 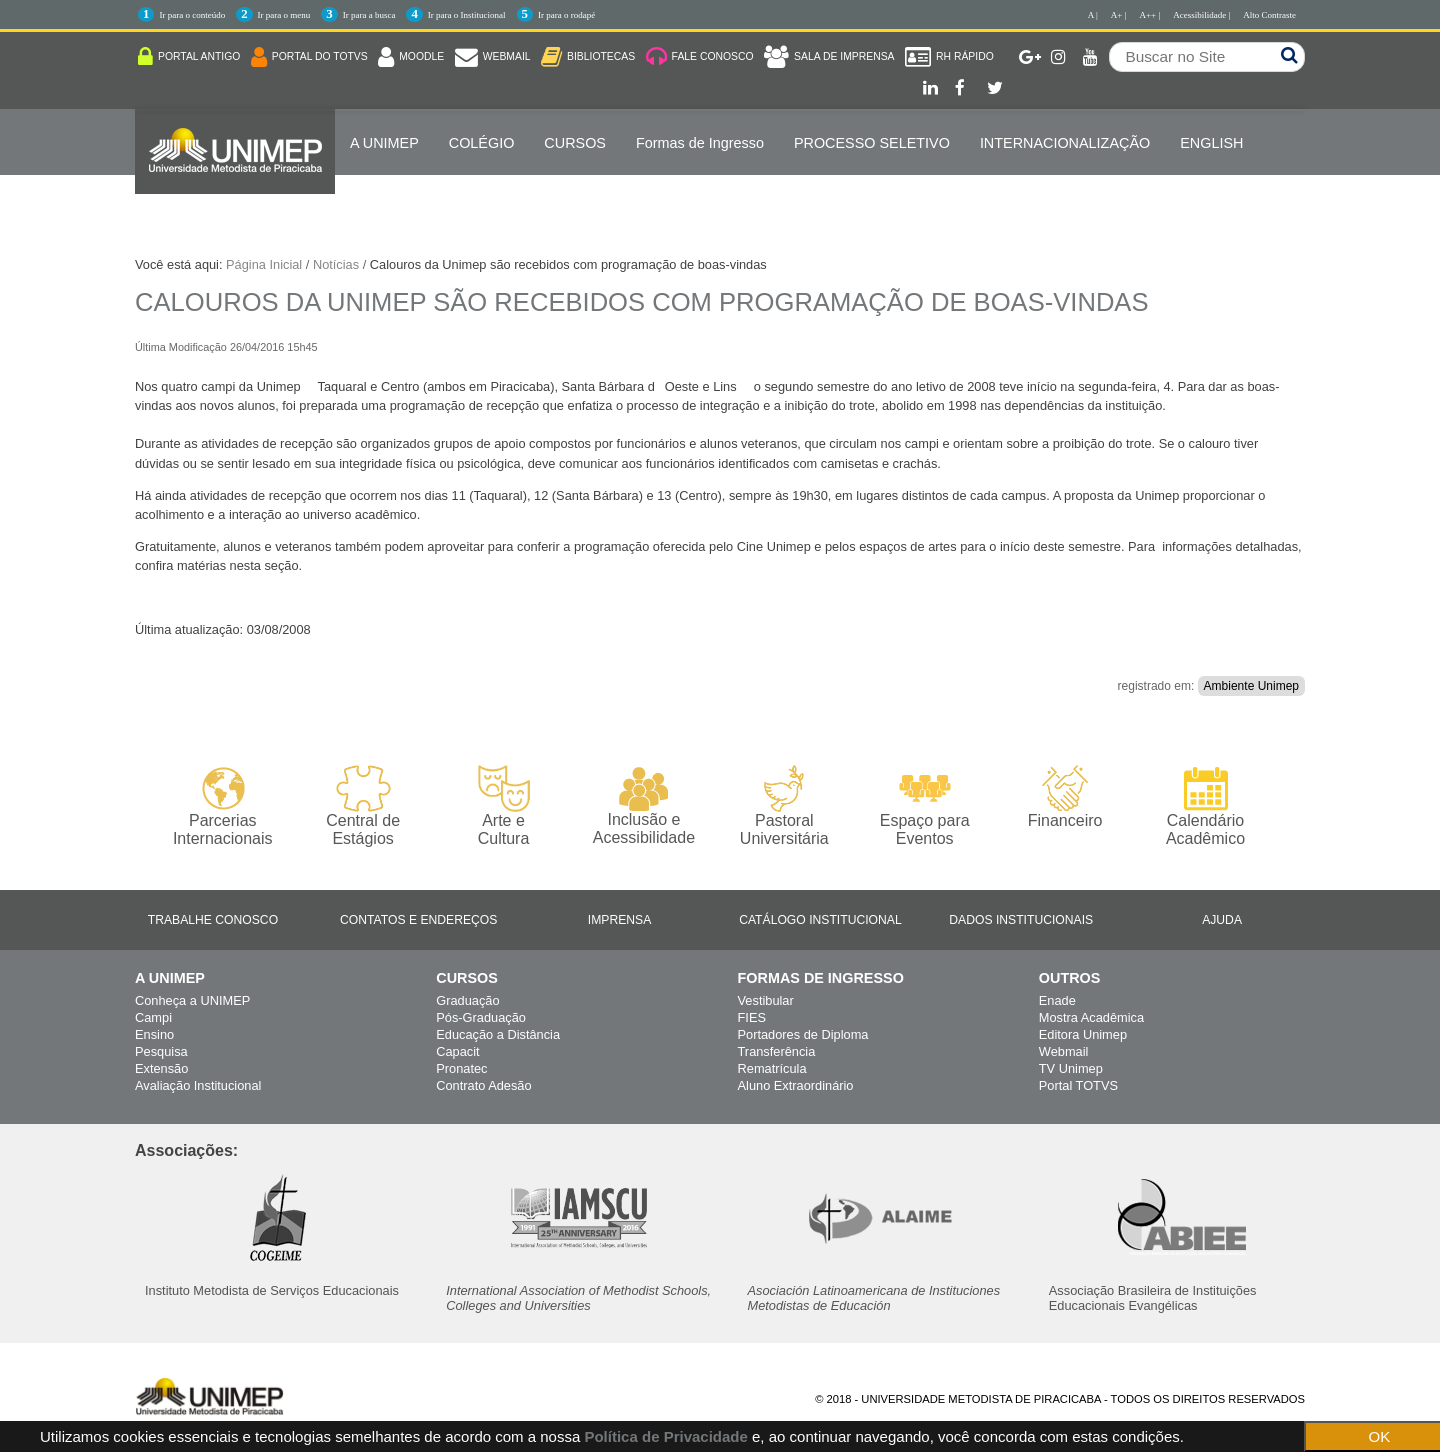 What do you see at coordinates (284, 15) in the screenshot?
I see `Ir para o menu` at bounding box center [284, 15].